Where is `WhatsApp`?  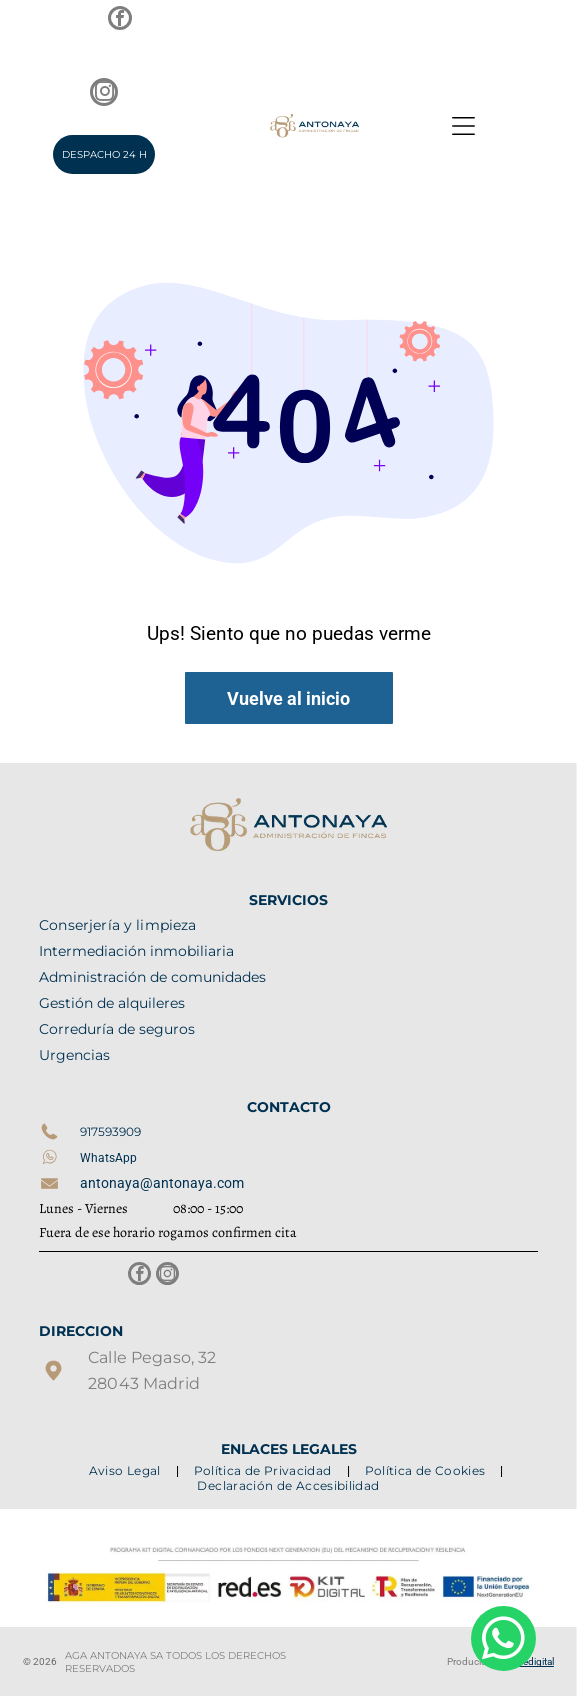 WhatsApp is located at coordinates (108, 1158).